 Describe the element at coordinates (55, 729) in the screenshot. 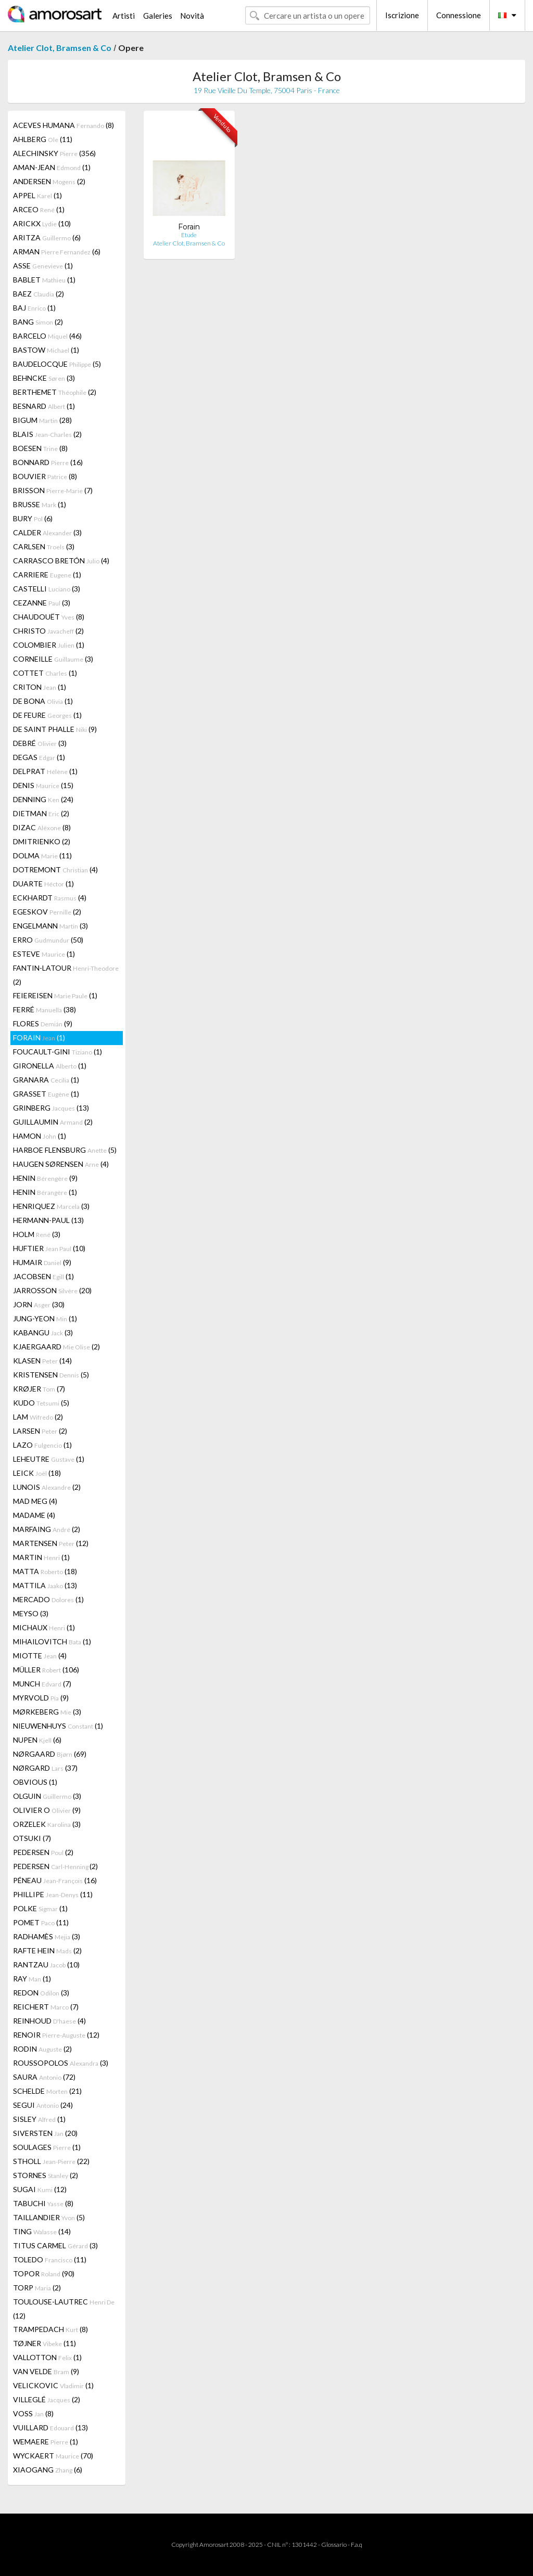

I see `DE SAINT PHALLE (9)` at that location.